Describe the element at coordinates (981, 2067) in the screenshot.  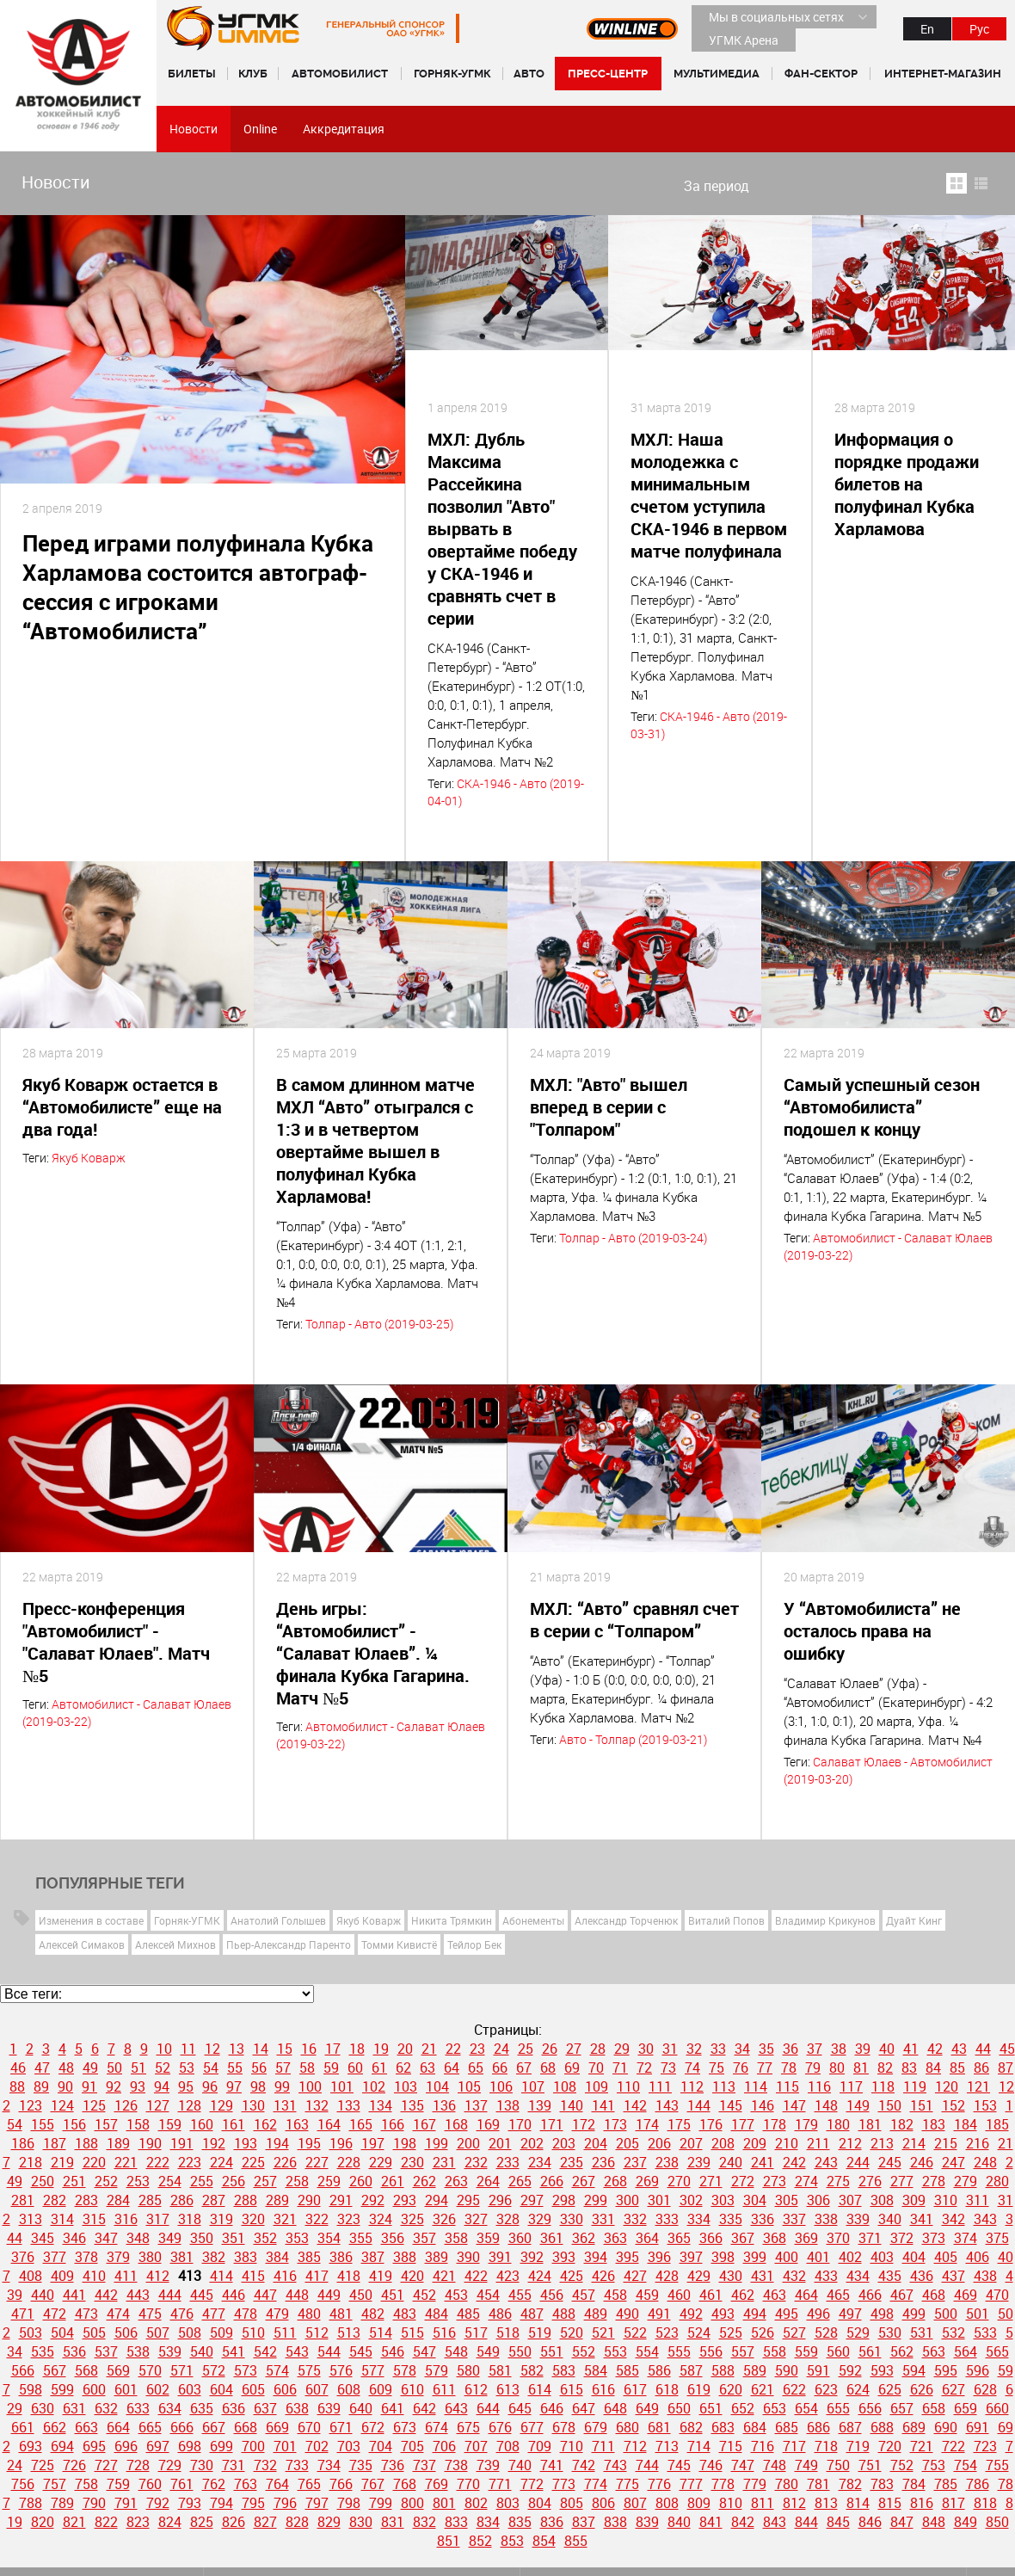
I see `86` at that location.